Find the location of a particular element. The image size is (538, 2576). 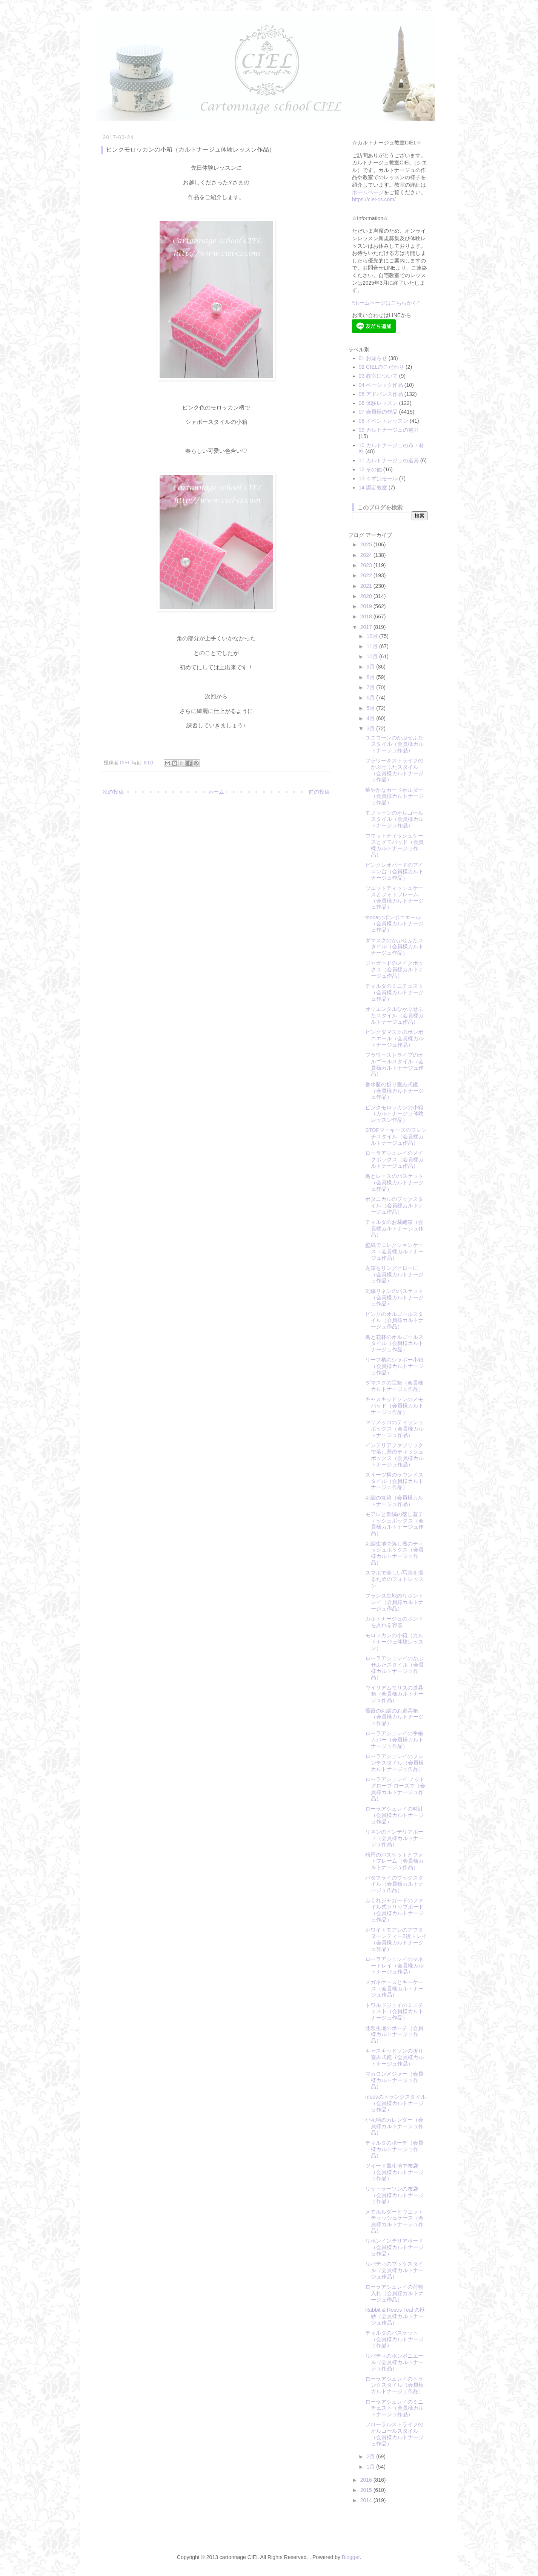

2023 is located at coordinates (367, 565).